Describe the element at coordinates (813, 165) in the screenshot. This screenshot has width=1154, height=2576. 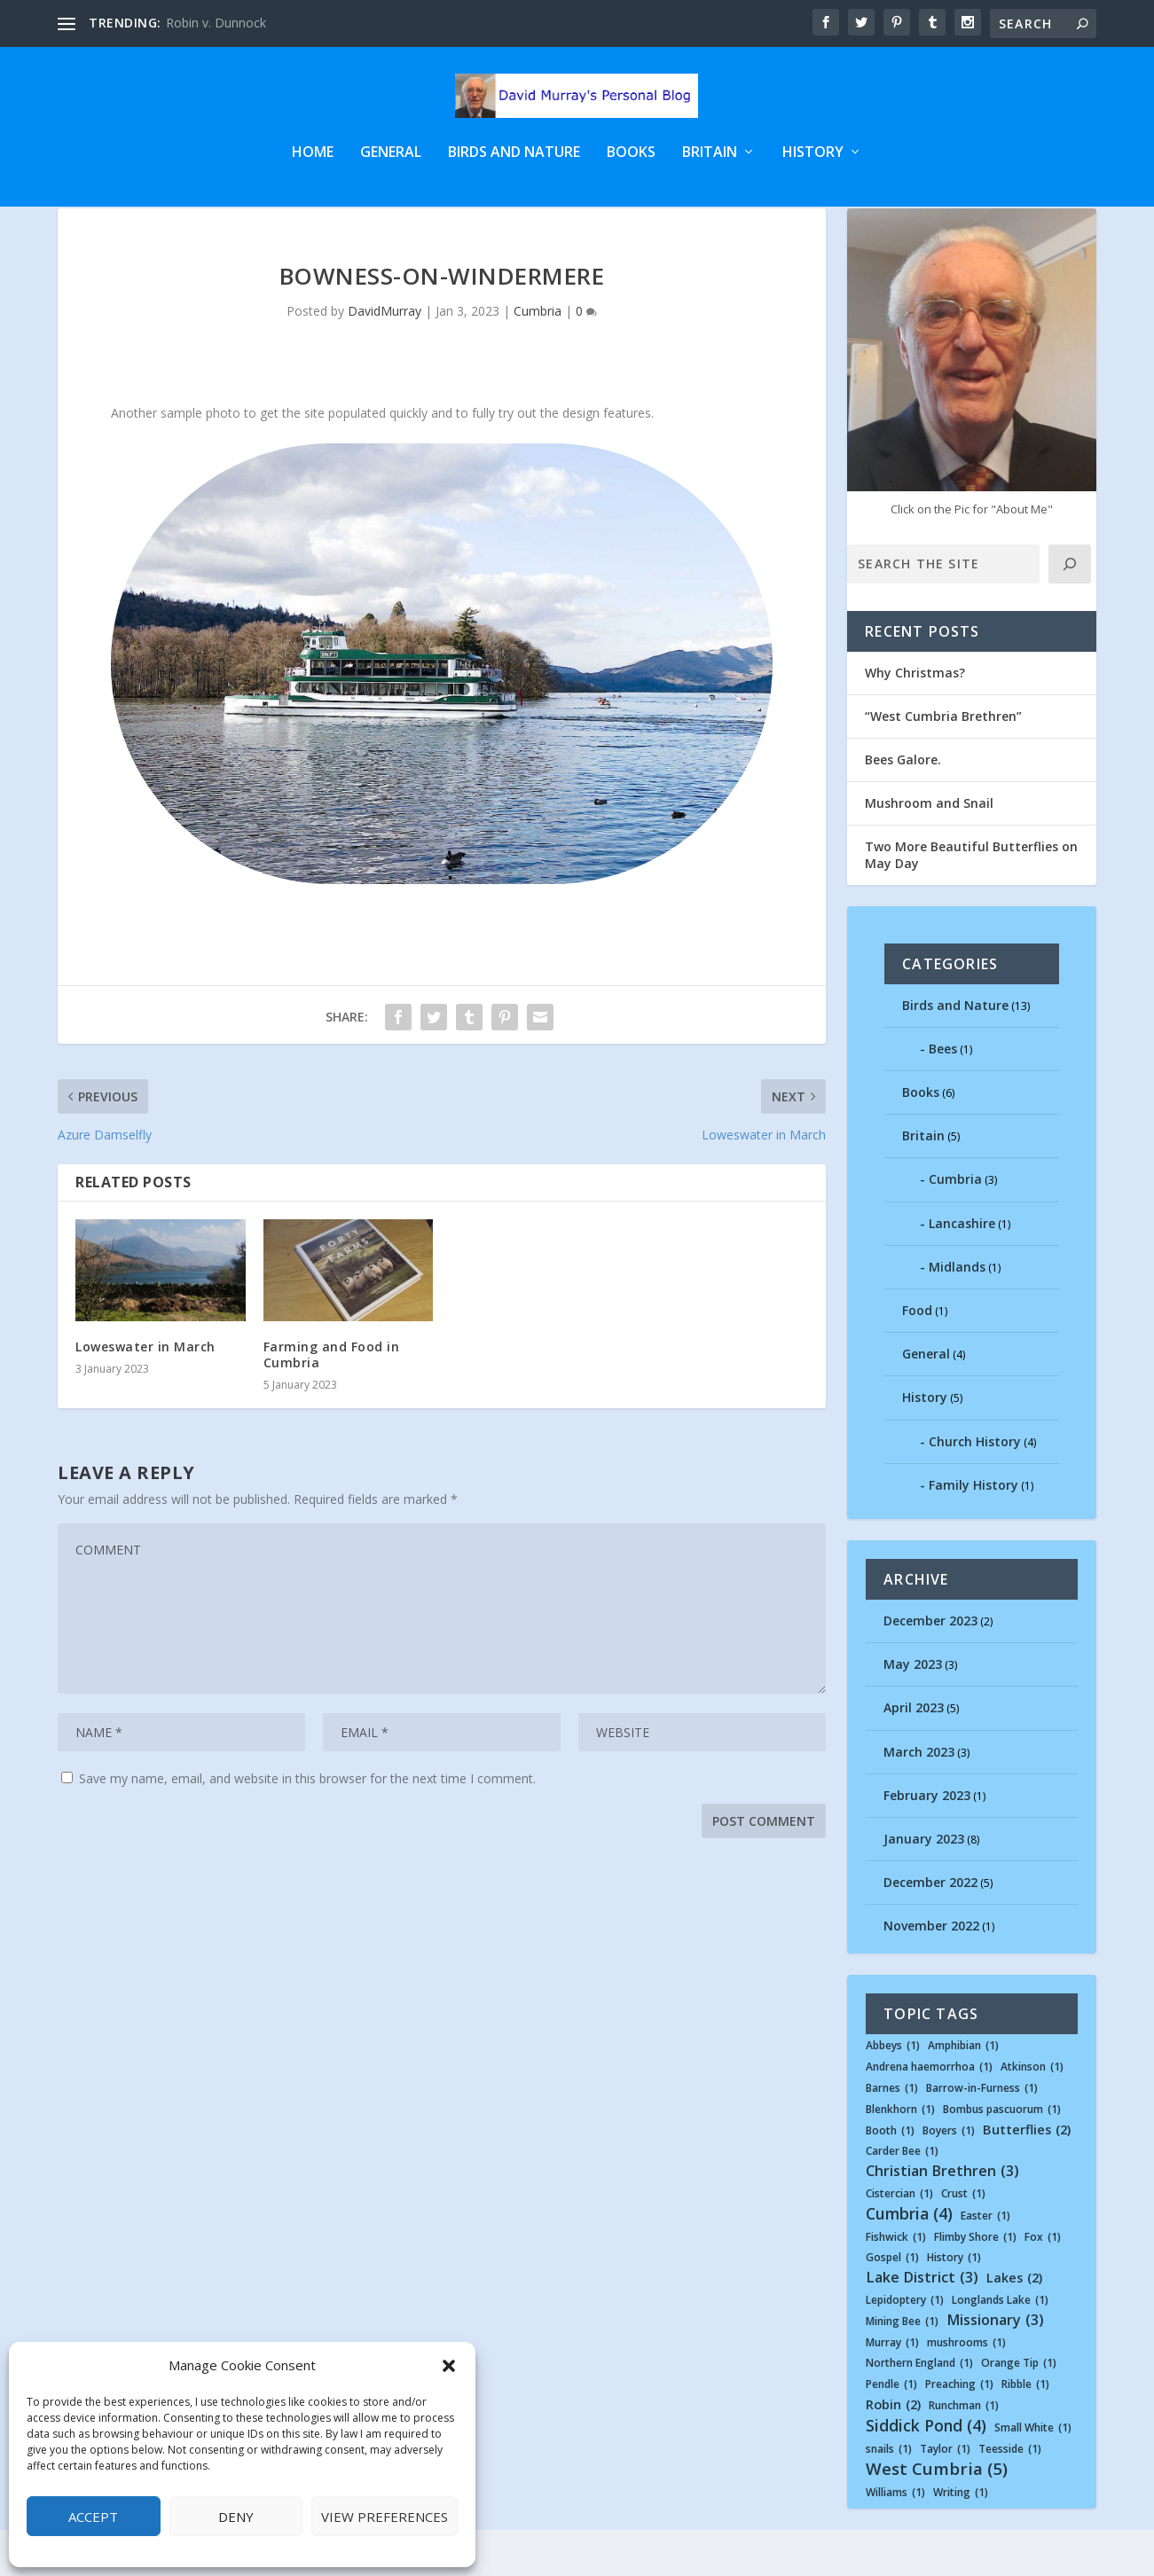
I see `History` at that location.